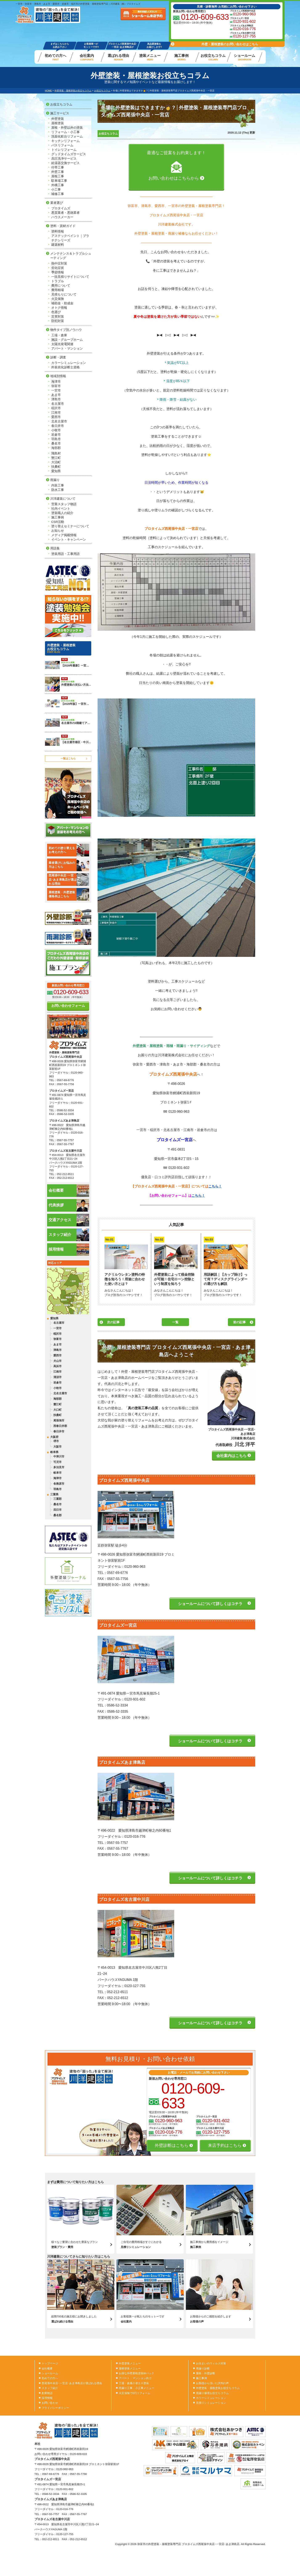  I want to click on 北名古屋市, so click(59, 421).